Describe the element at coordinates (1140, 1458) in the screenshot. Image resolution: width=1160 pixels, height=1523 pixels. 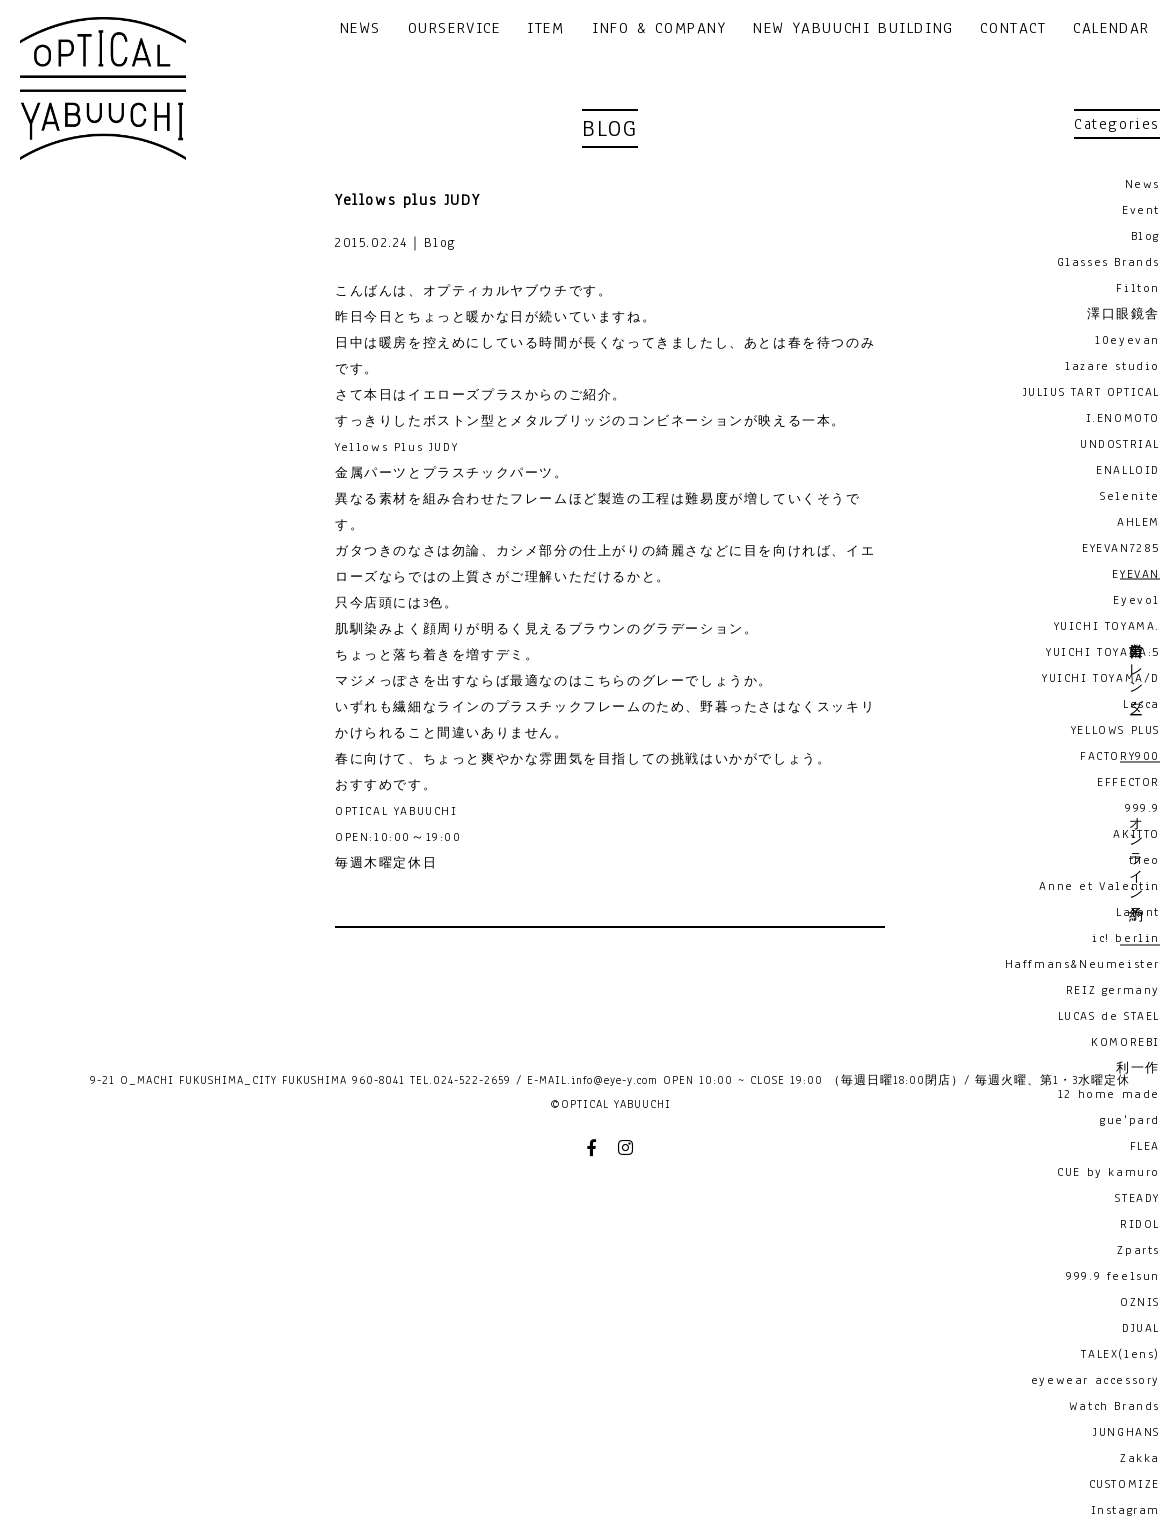
I see `Zakka` at that location.